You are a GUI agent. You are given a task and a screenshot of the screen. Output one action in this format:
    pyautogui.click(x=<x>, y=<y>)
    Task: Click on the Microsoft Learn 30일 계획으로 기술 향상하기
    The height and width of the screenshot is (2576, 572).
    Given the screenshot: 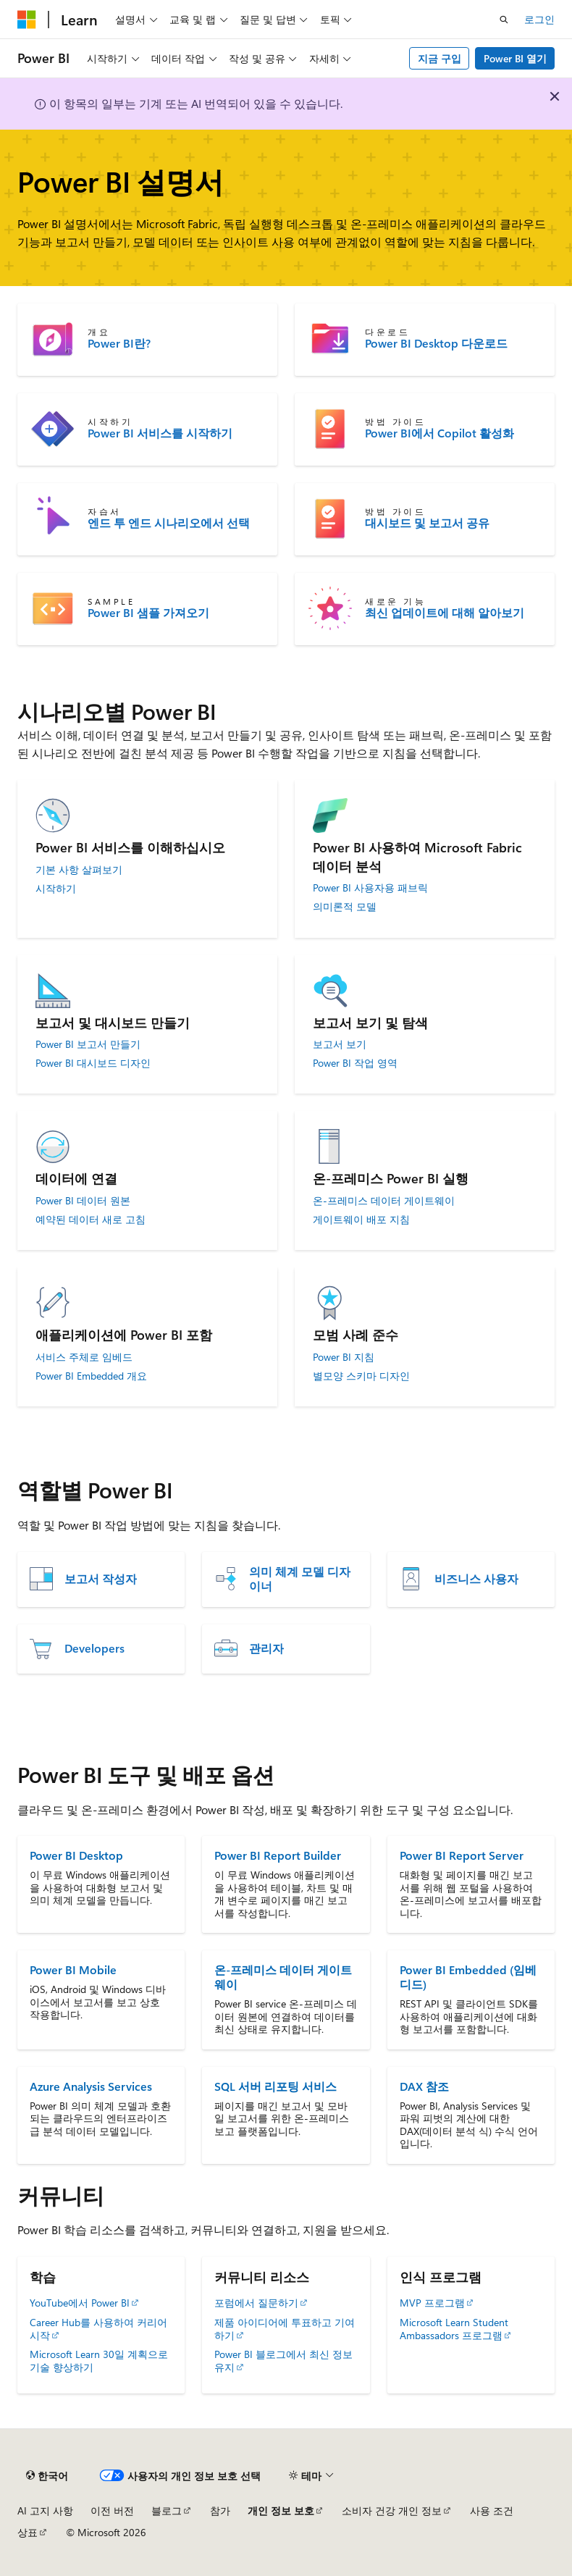 What is the action you would take?
    pyautogui.click(x=99, y=2360)
    